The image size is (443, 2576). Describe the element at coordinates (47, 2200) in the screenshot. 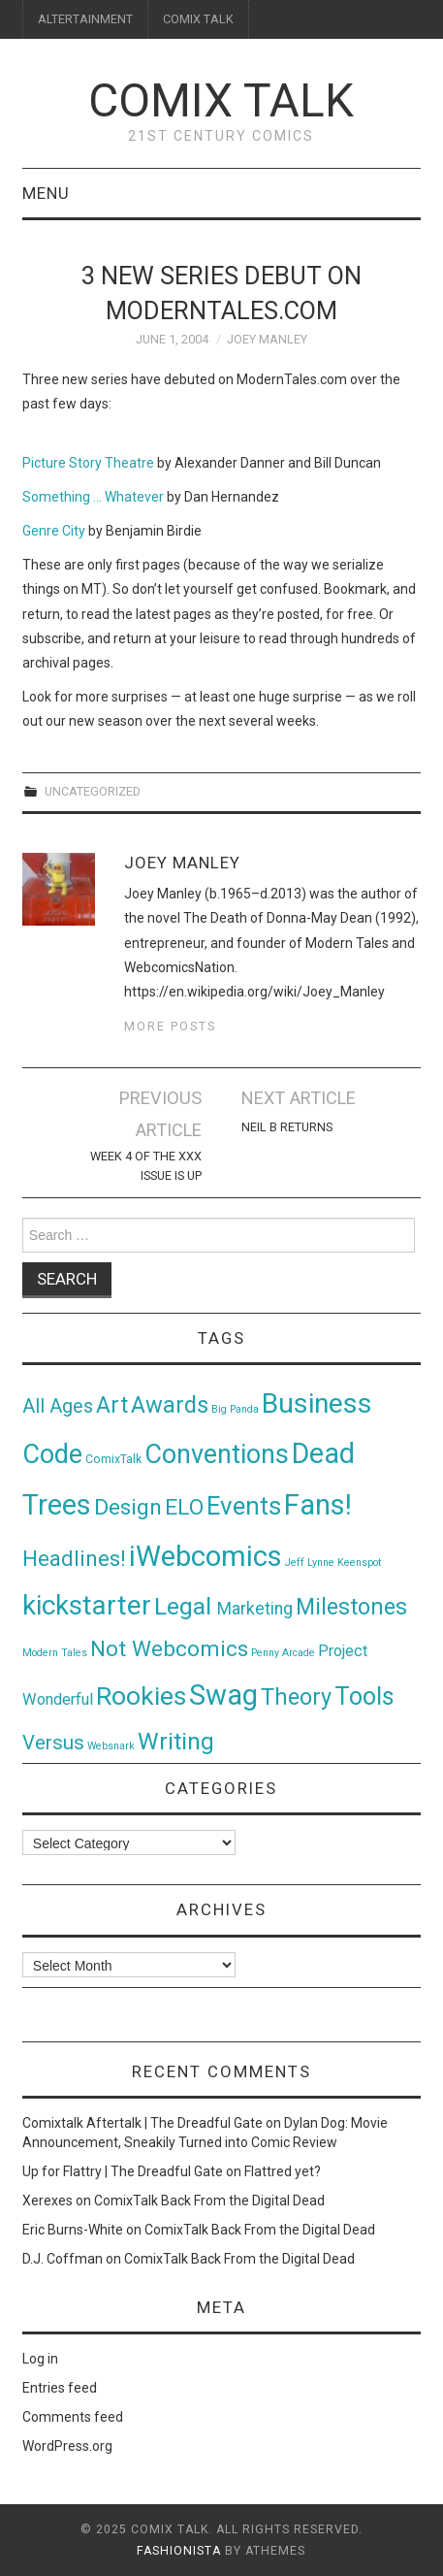

I see `Xerexes` at that location.